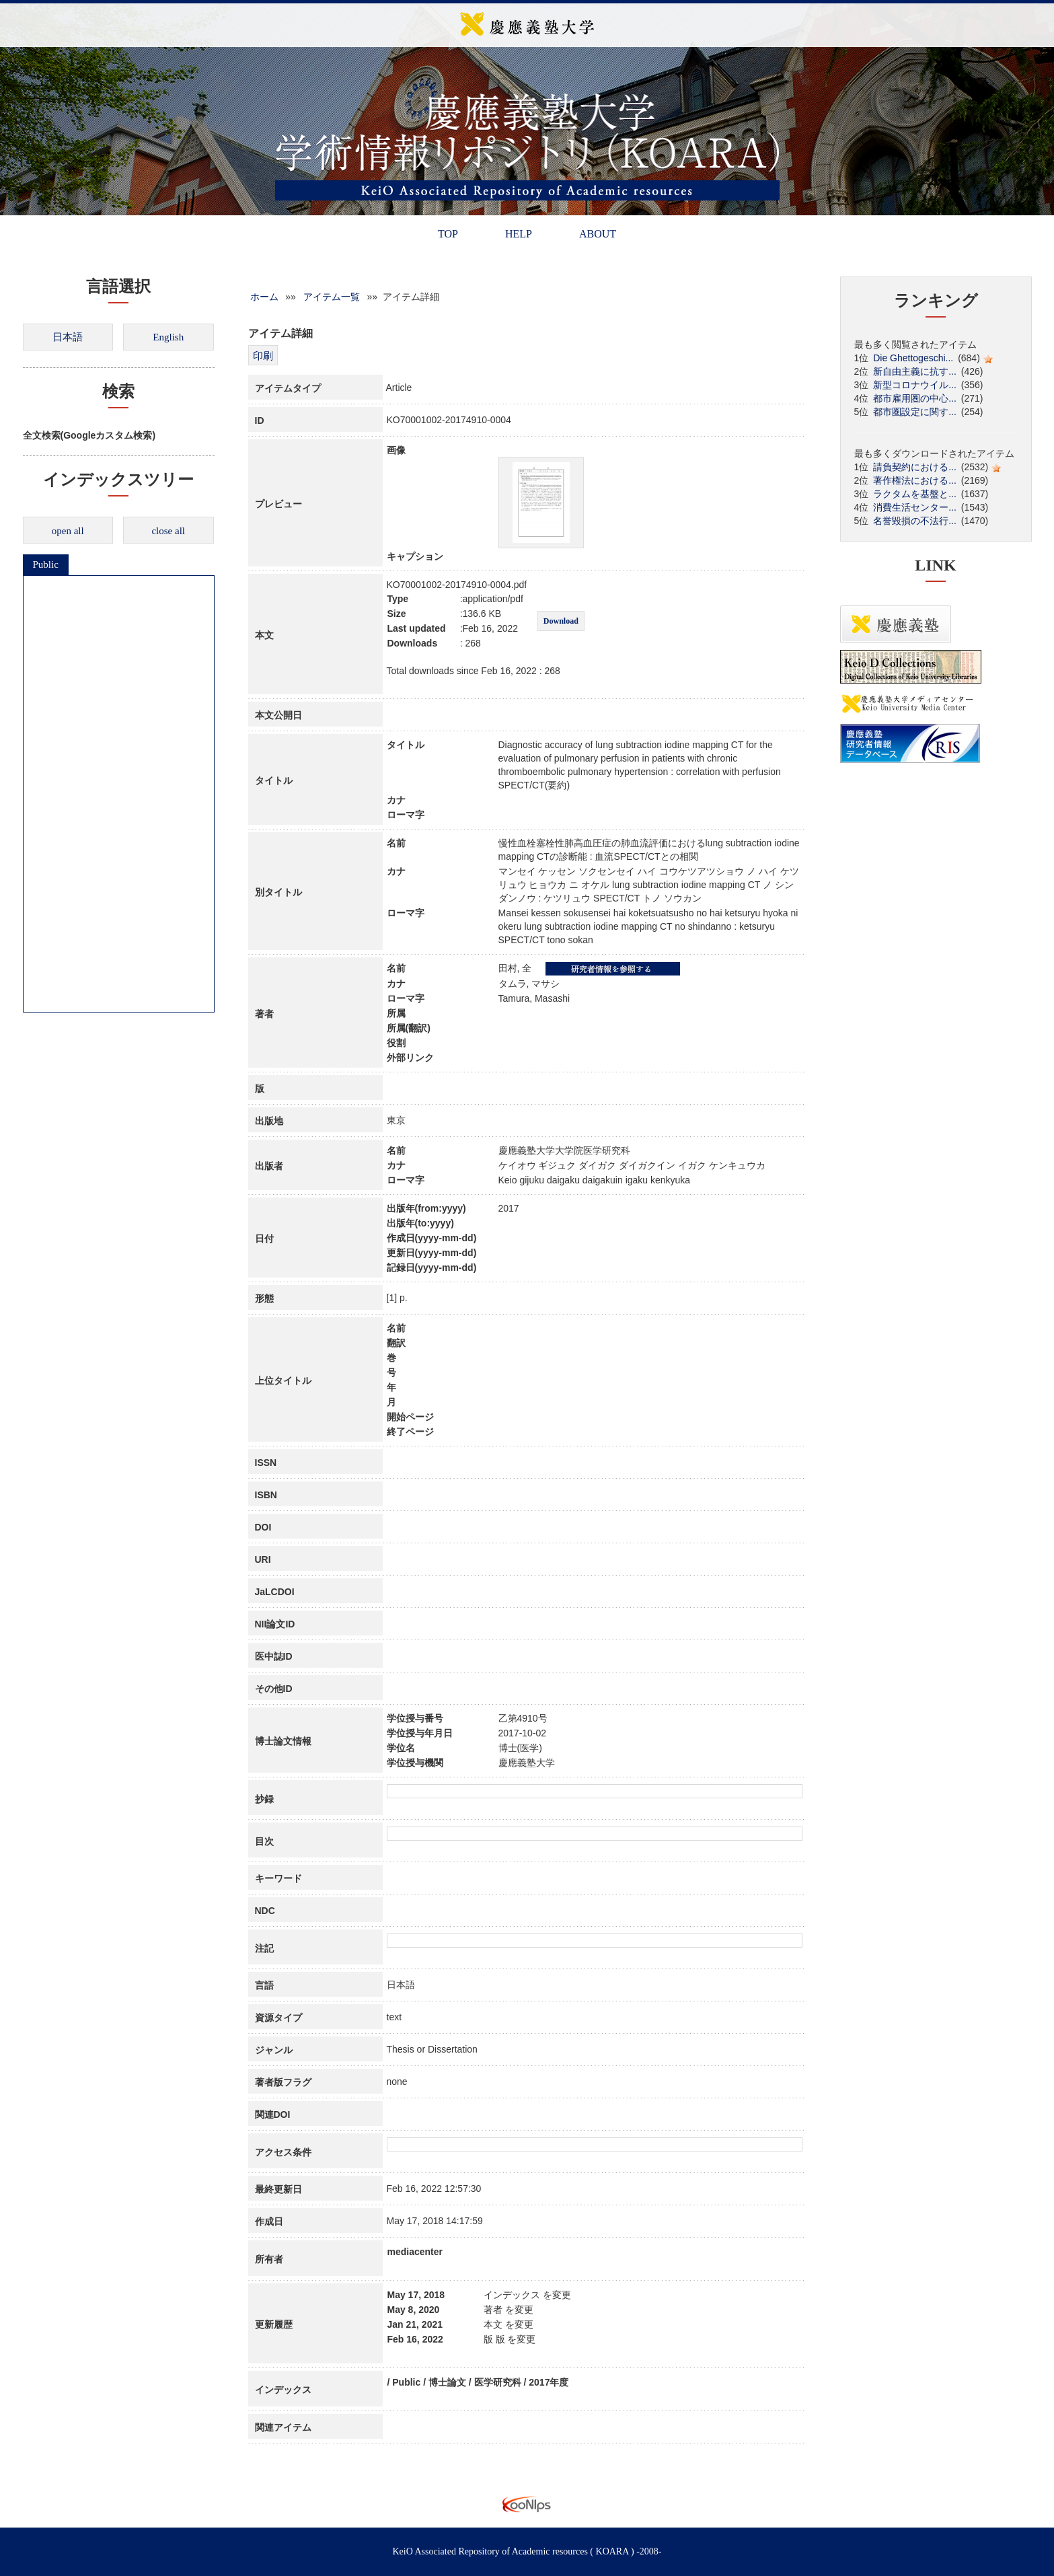  Describe the element at coordinates (560, 621) in the screenshot. I see `Download` at that location.